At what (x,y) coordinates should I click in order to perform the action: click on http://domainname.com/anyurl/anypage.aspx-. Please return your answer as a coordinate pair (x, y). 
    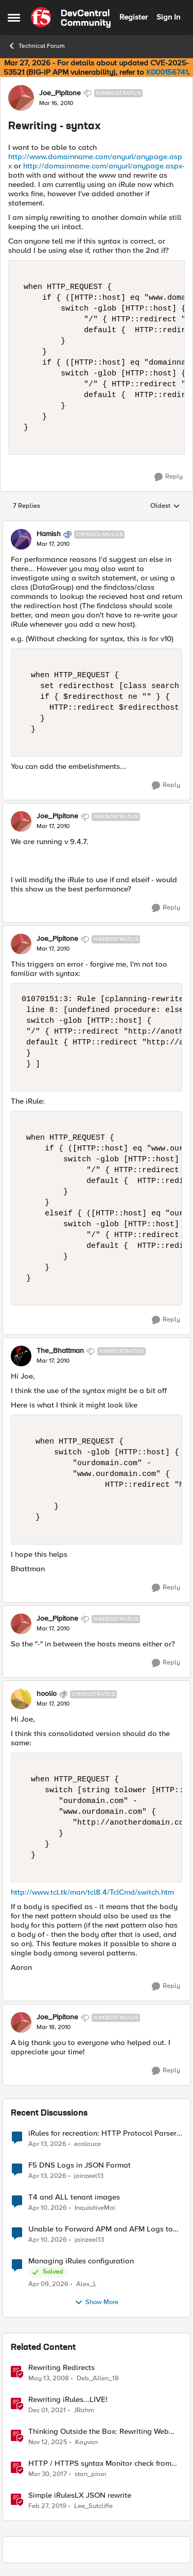
    Looking at the image, I should click on (104, 165).